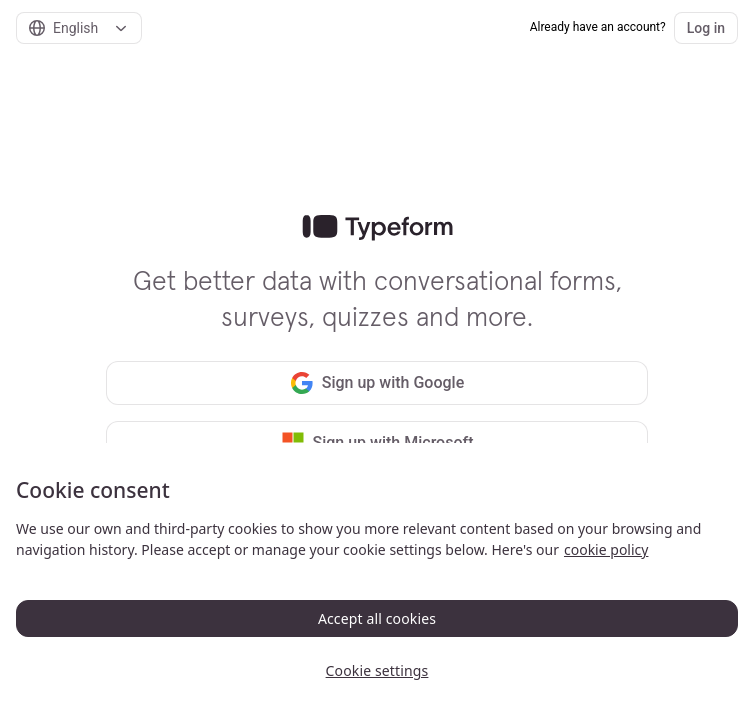 The width and height of the screenshot is (754, 720). I want to click on [link], so click(377, 228).